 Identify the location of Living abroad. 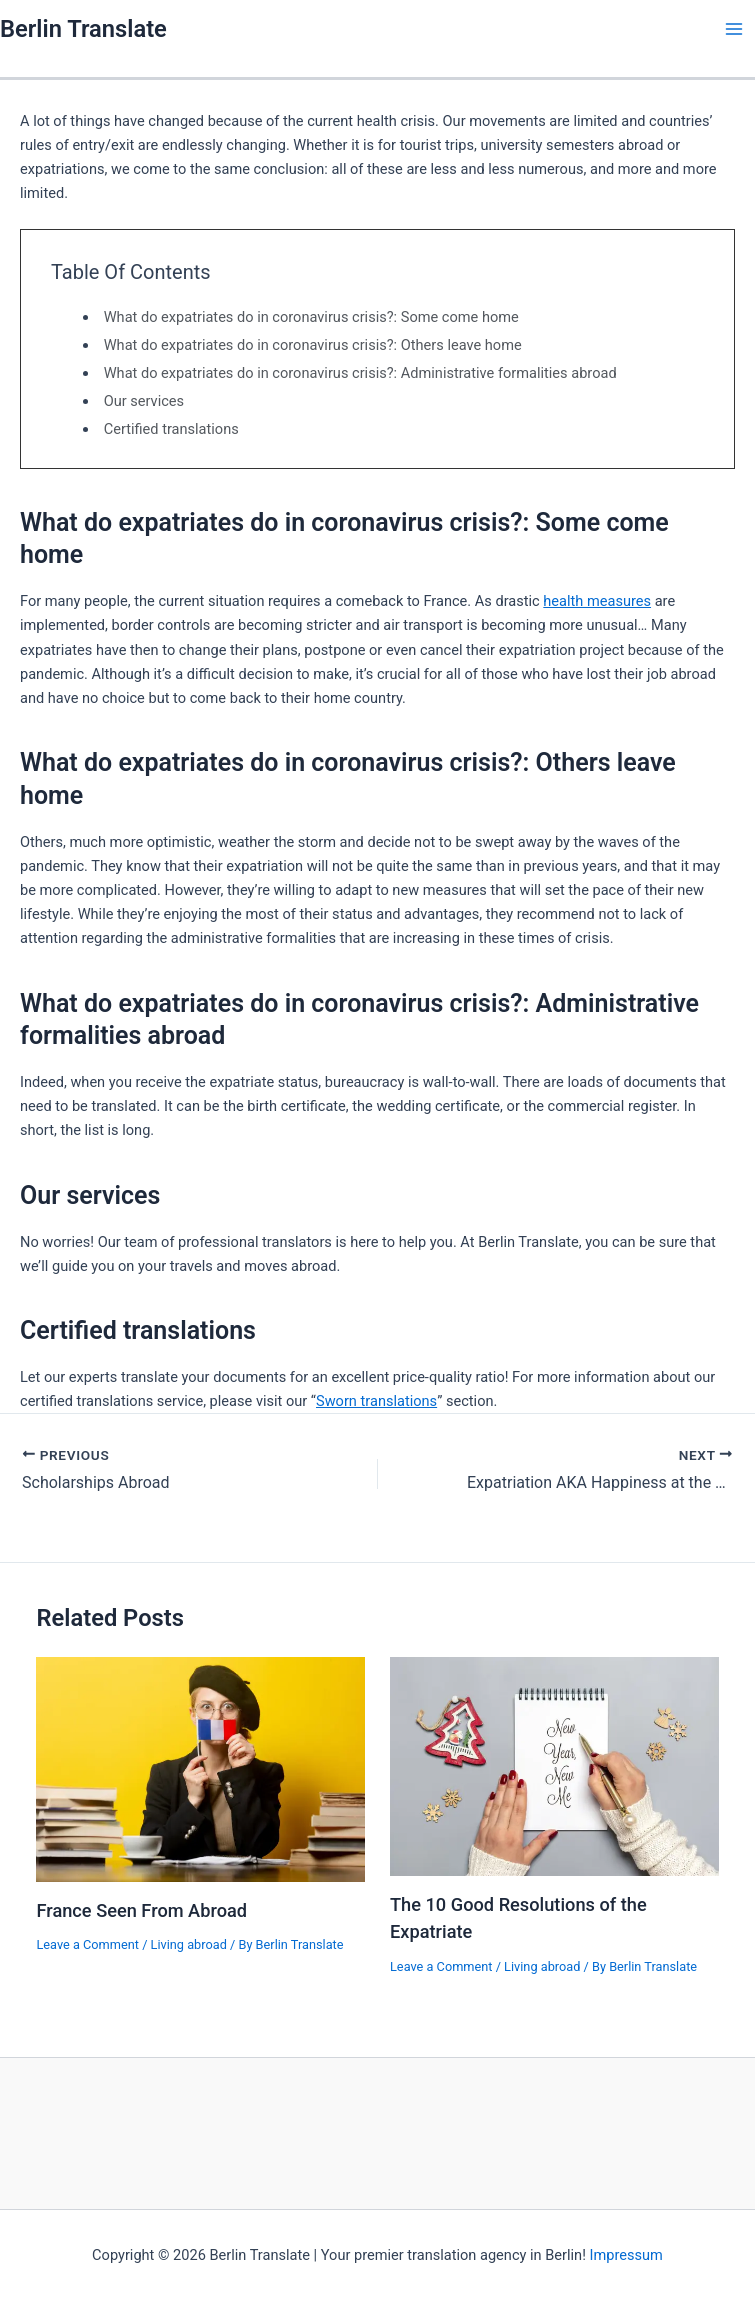
(189, 1944).